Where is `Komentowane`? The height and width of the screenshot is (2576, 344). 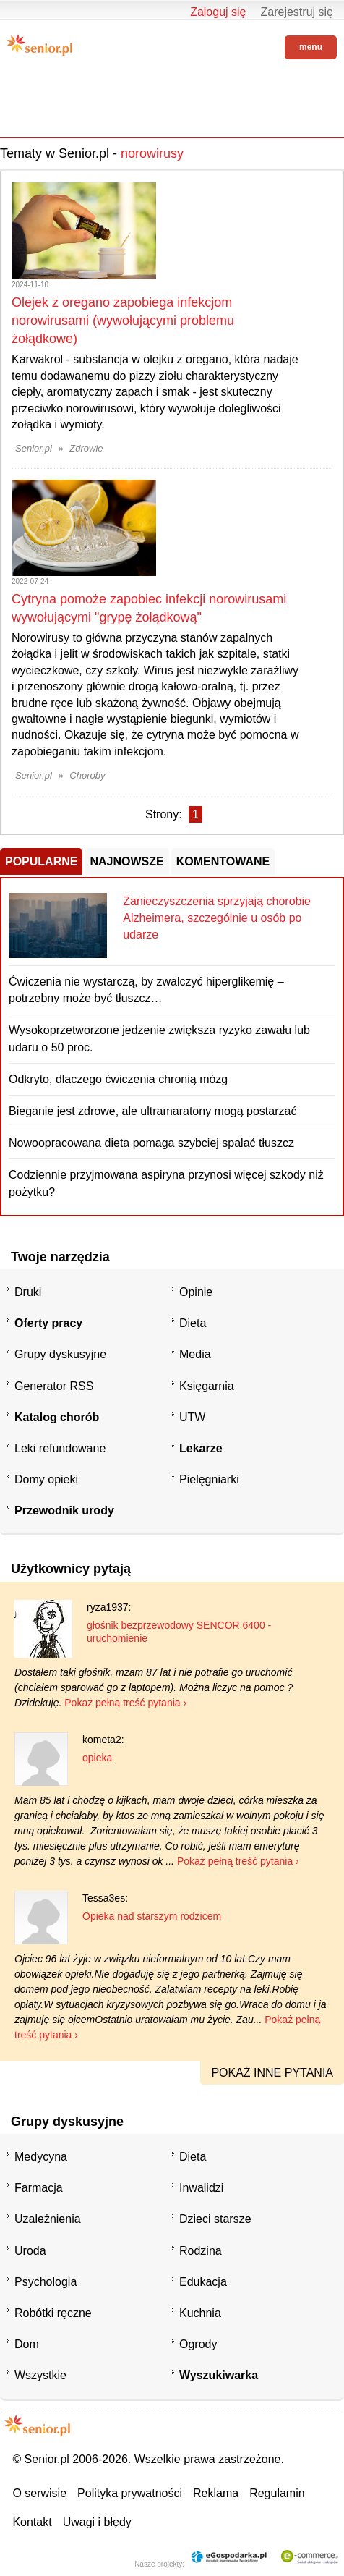
Komentowane is located at coordinates (223, 861).